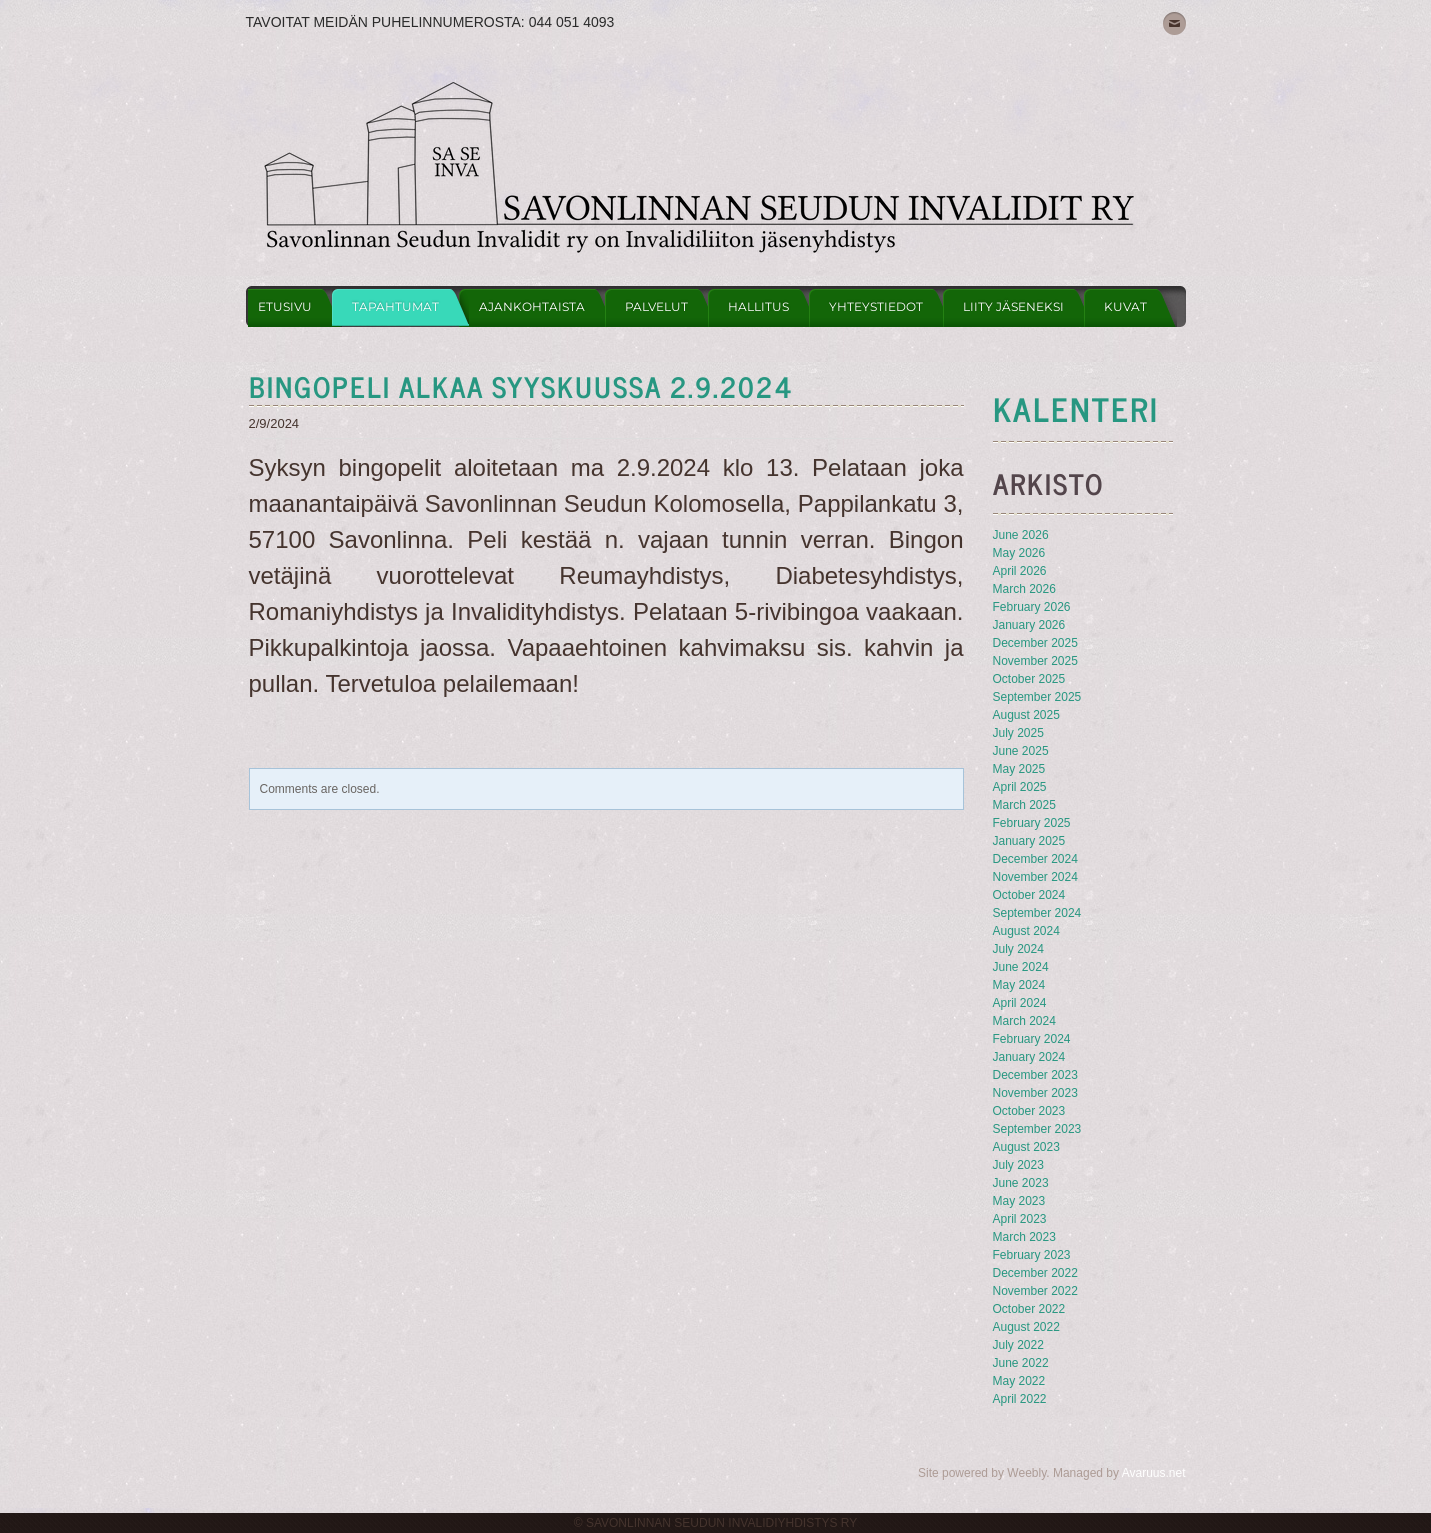 This screenshot has height=1533, width=1431. Describe the element at coordinates (1026, 931) in the screenshot. I see `August 2024` at that location.